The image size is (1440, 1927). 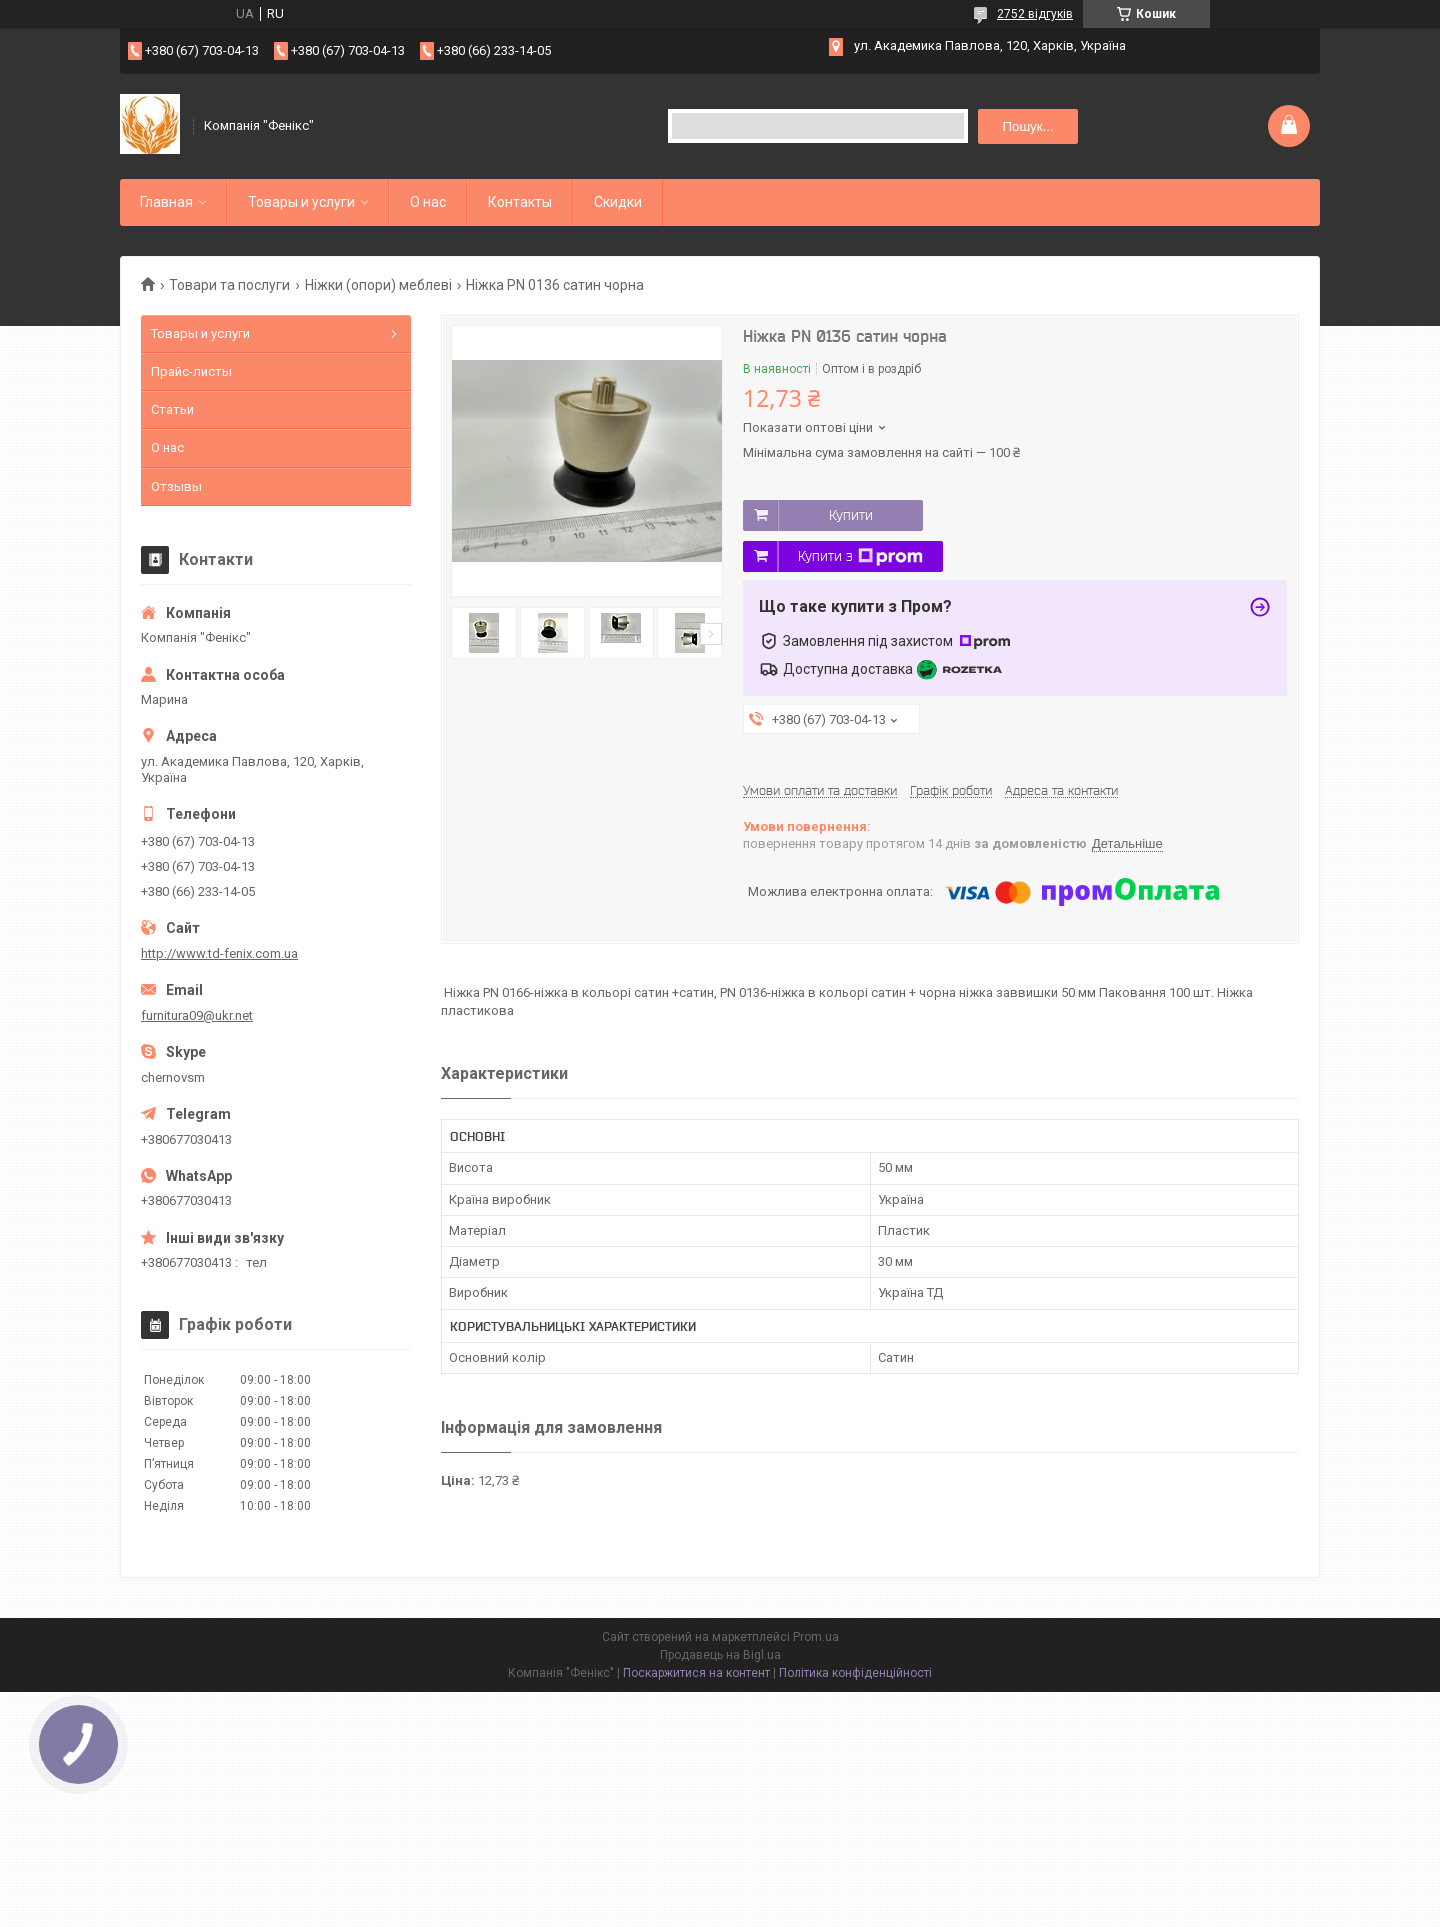 I want to click on Купити з, so click(x=860, y=557).